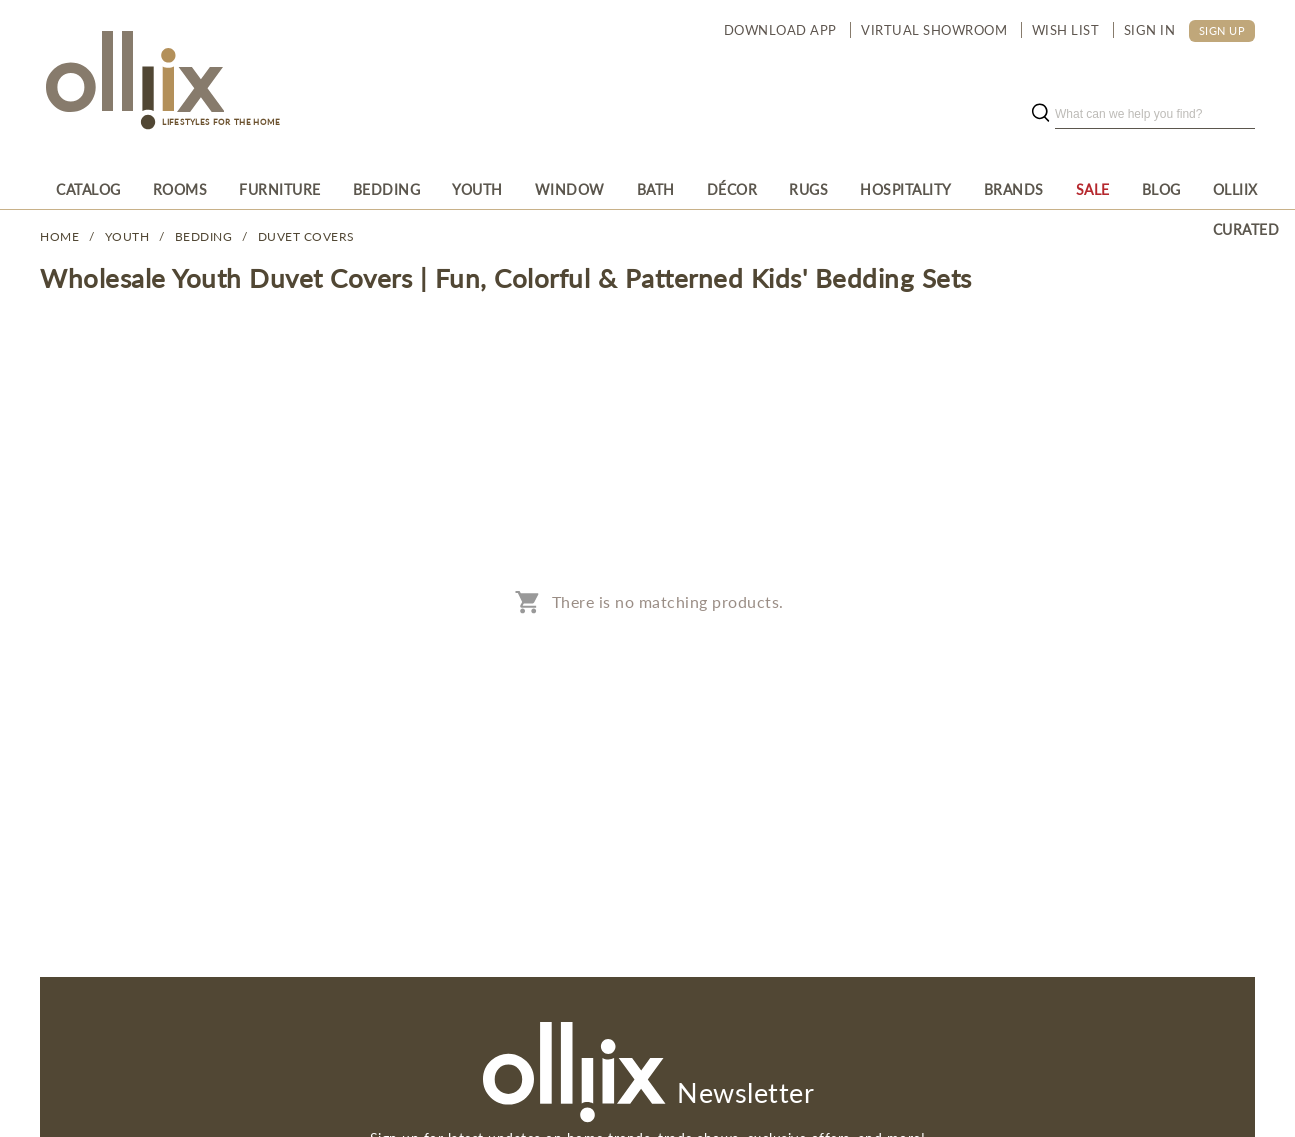 The width and height of the screenshot is (1295, 1137). Describe the element at coordinates (204, 236) in the screenshot. I see `Bedding` at that location.